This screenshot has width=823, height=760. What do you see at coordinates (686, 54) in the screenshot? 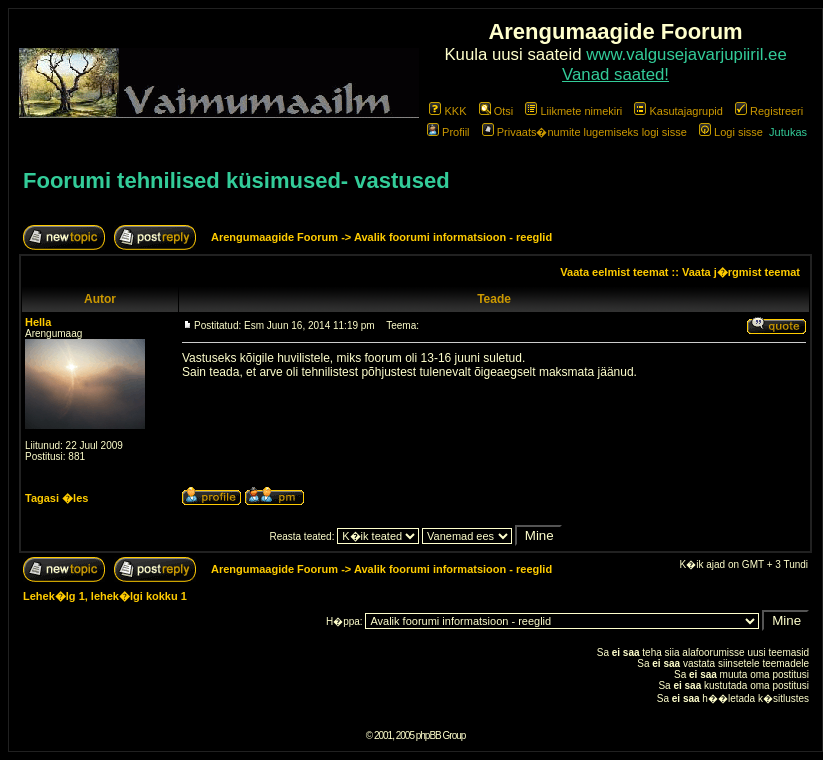
I see `www.valgusejavarjupiiril.ee` at bounding box center [686, 54].